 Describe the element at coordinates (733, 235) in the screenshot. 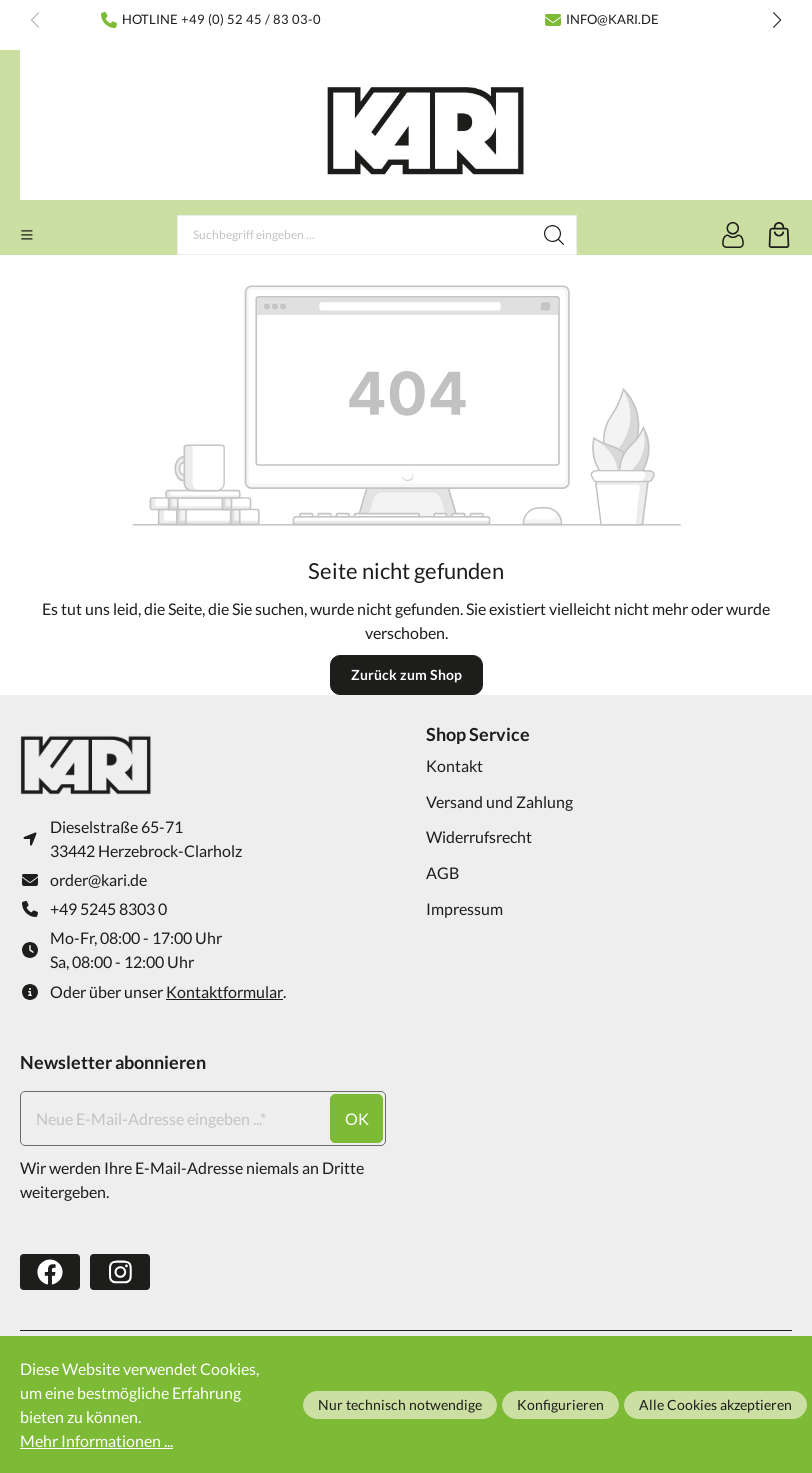

I see `[Ihr Konto]` at that location.